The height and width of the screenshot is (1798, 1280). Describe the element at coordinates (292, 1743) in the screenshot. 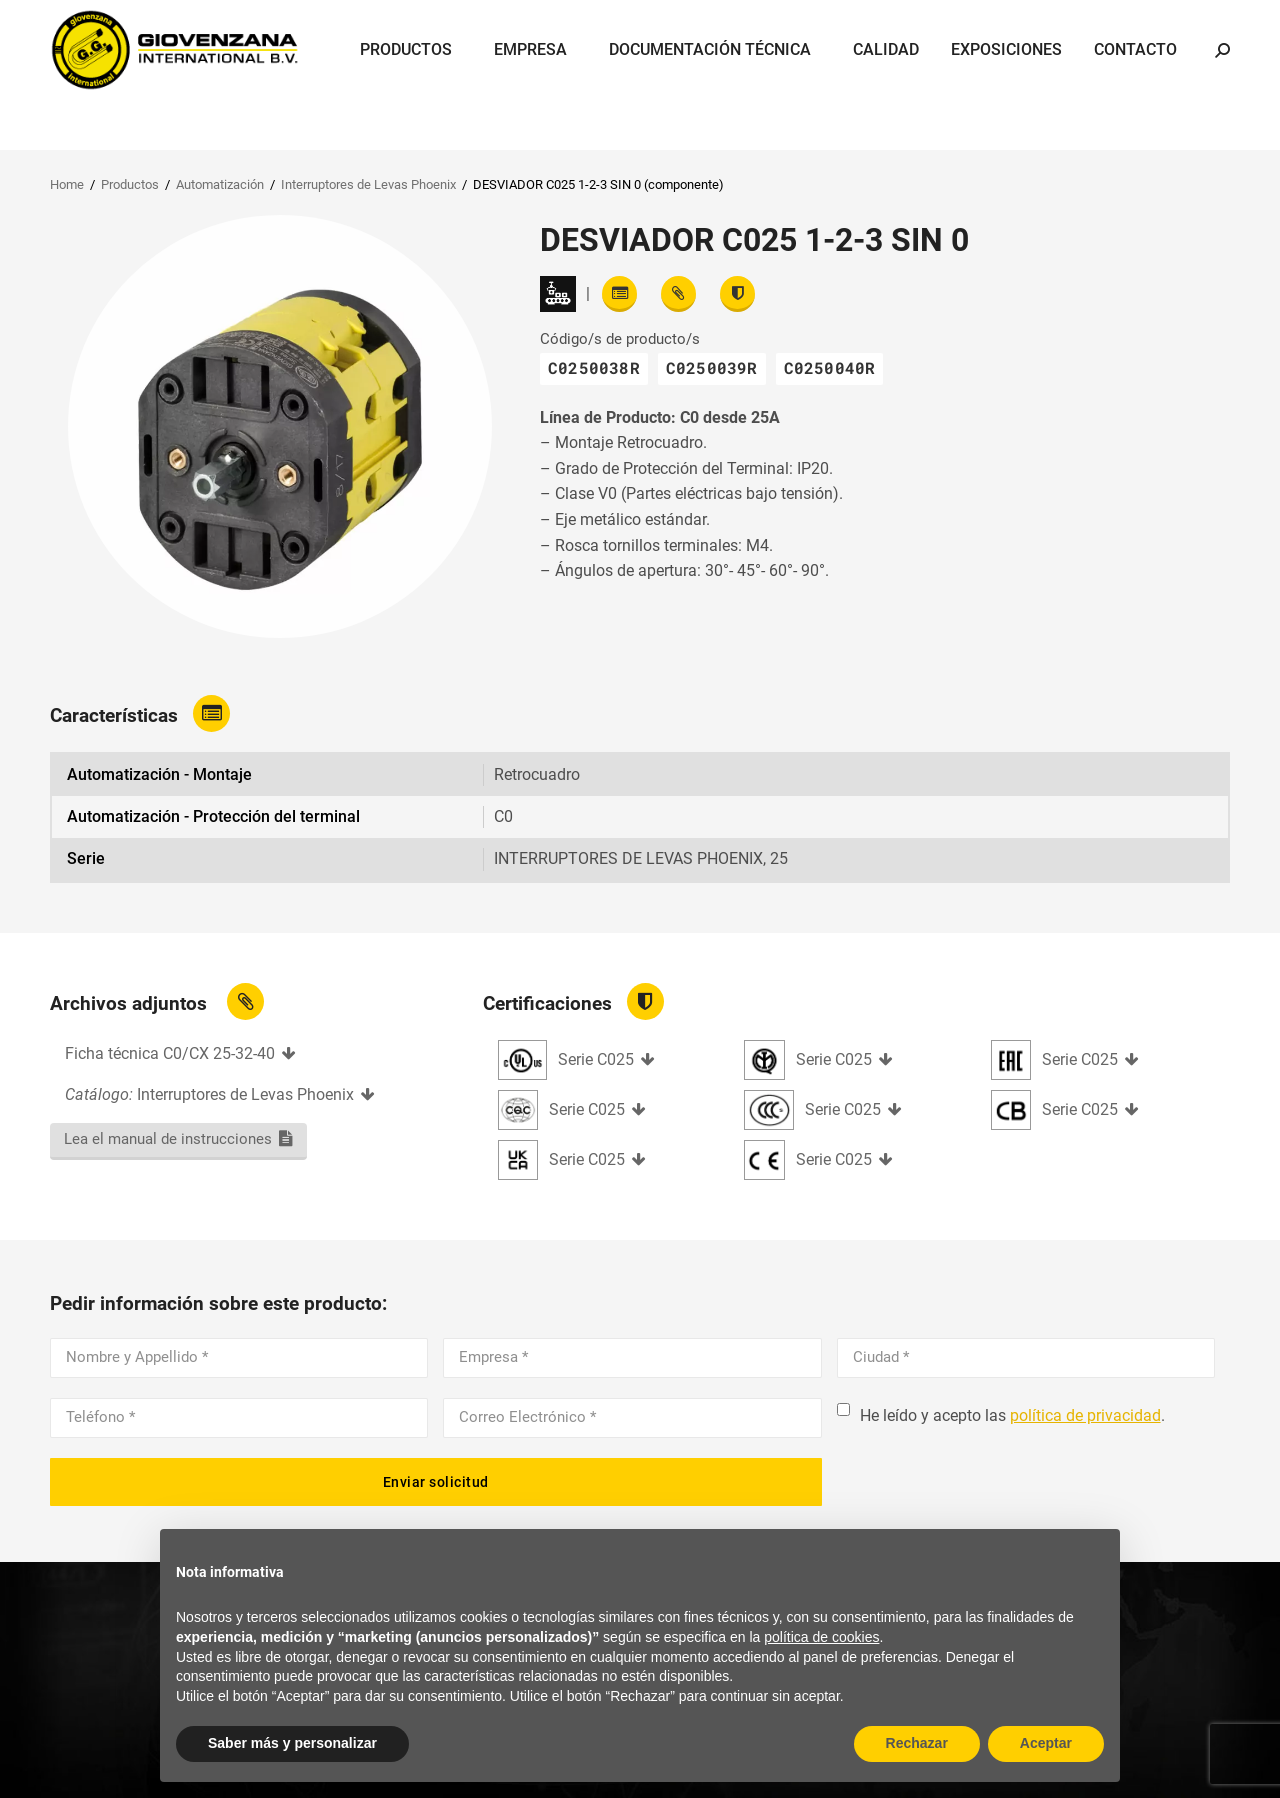

I see `Saber más y personalizar [button]` at that location.